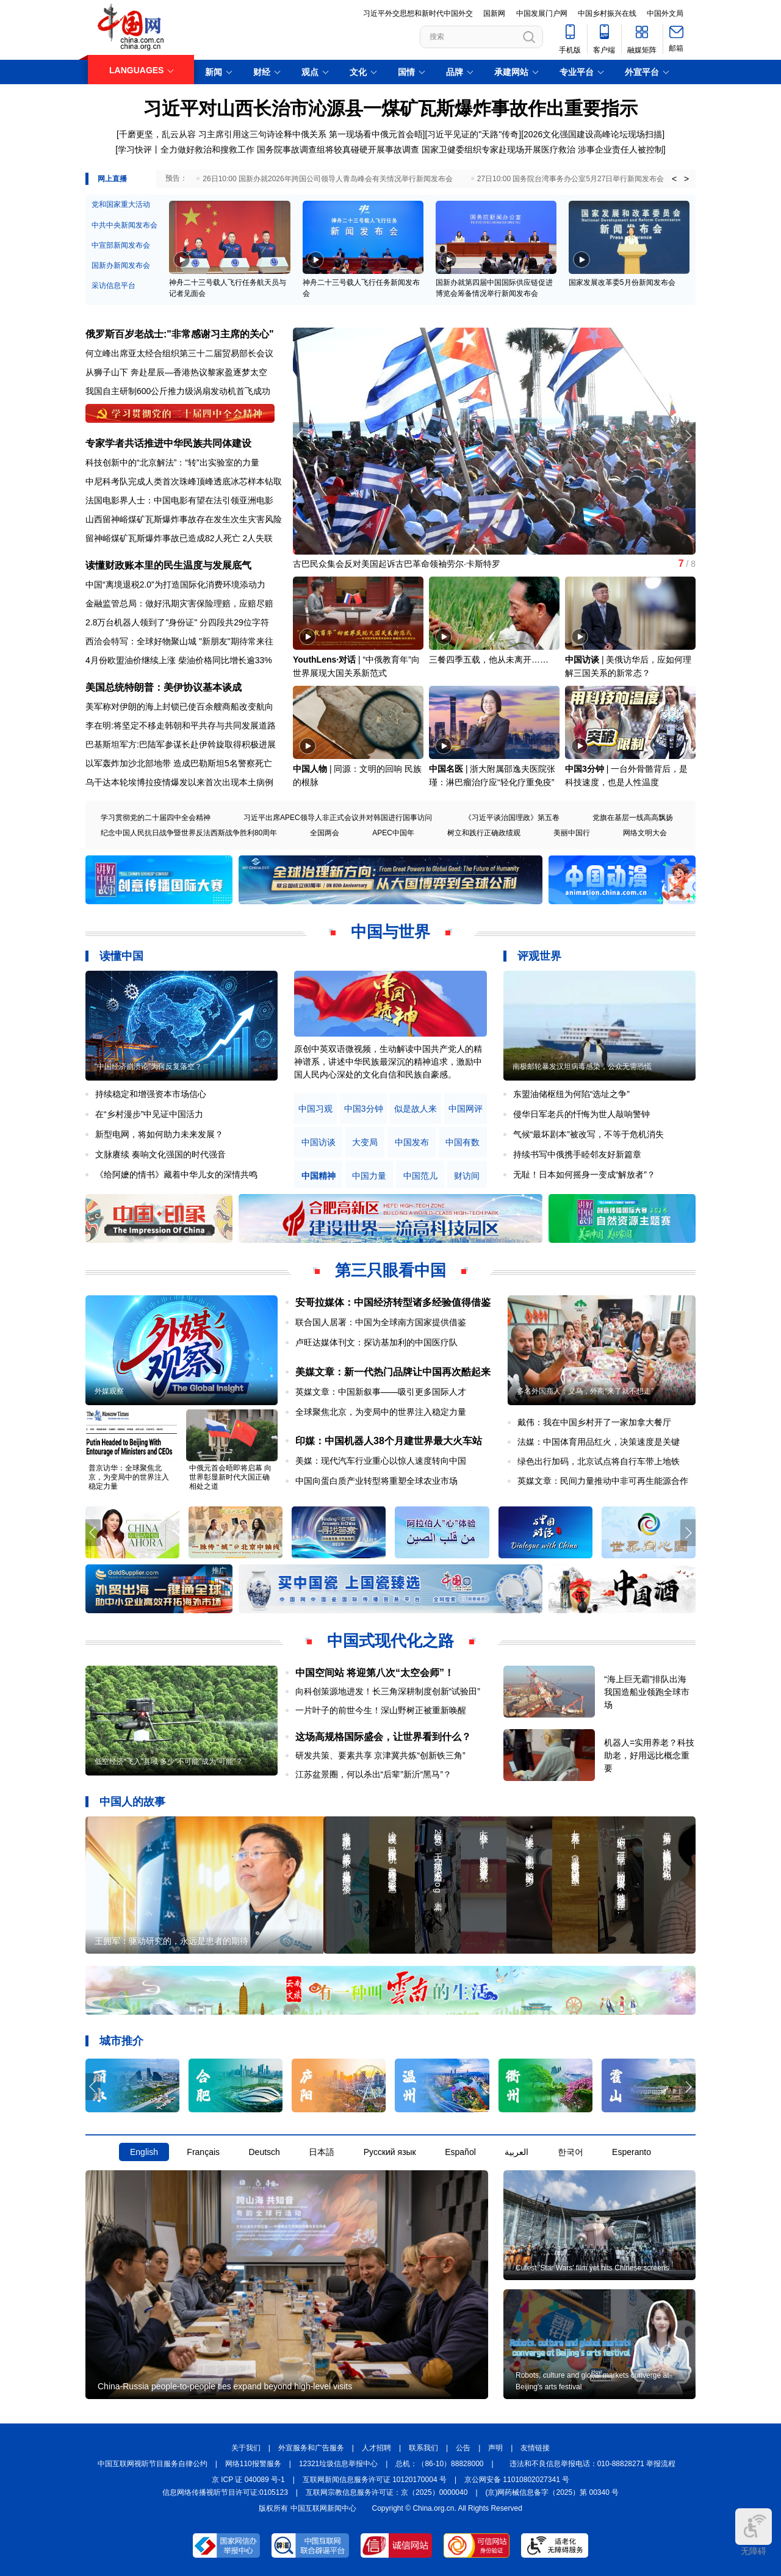 This screenshot has height=2576, width=781. I want to click on 人才招聘, so click(376, 2448).